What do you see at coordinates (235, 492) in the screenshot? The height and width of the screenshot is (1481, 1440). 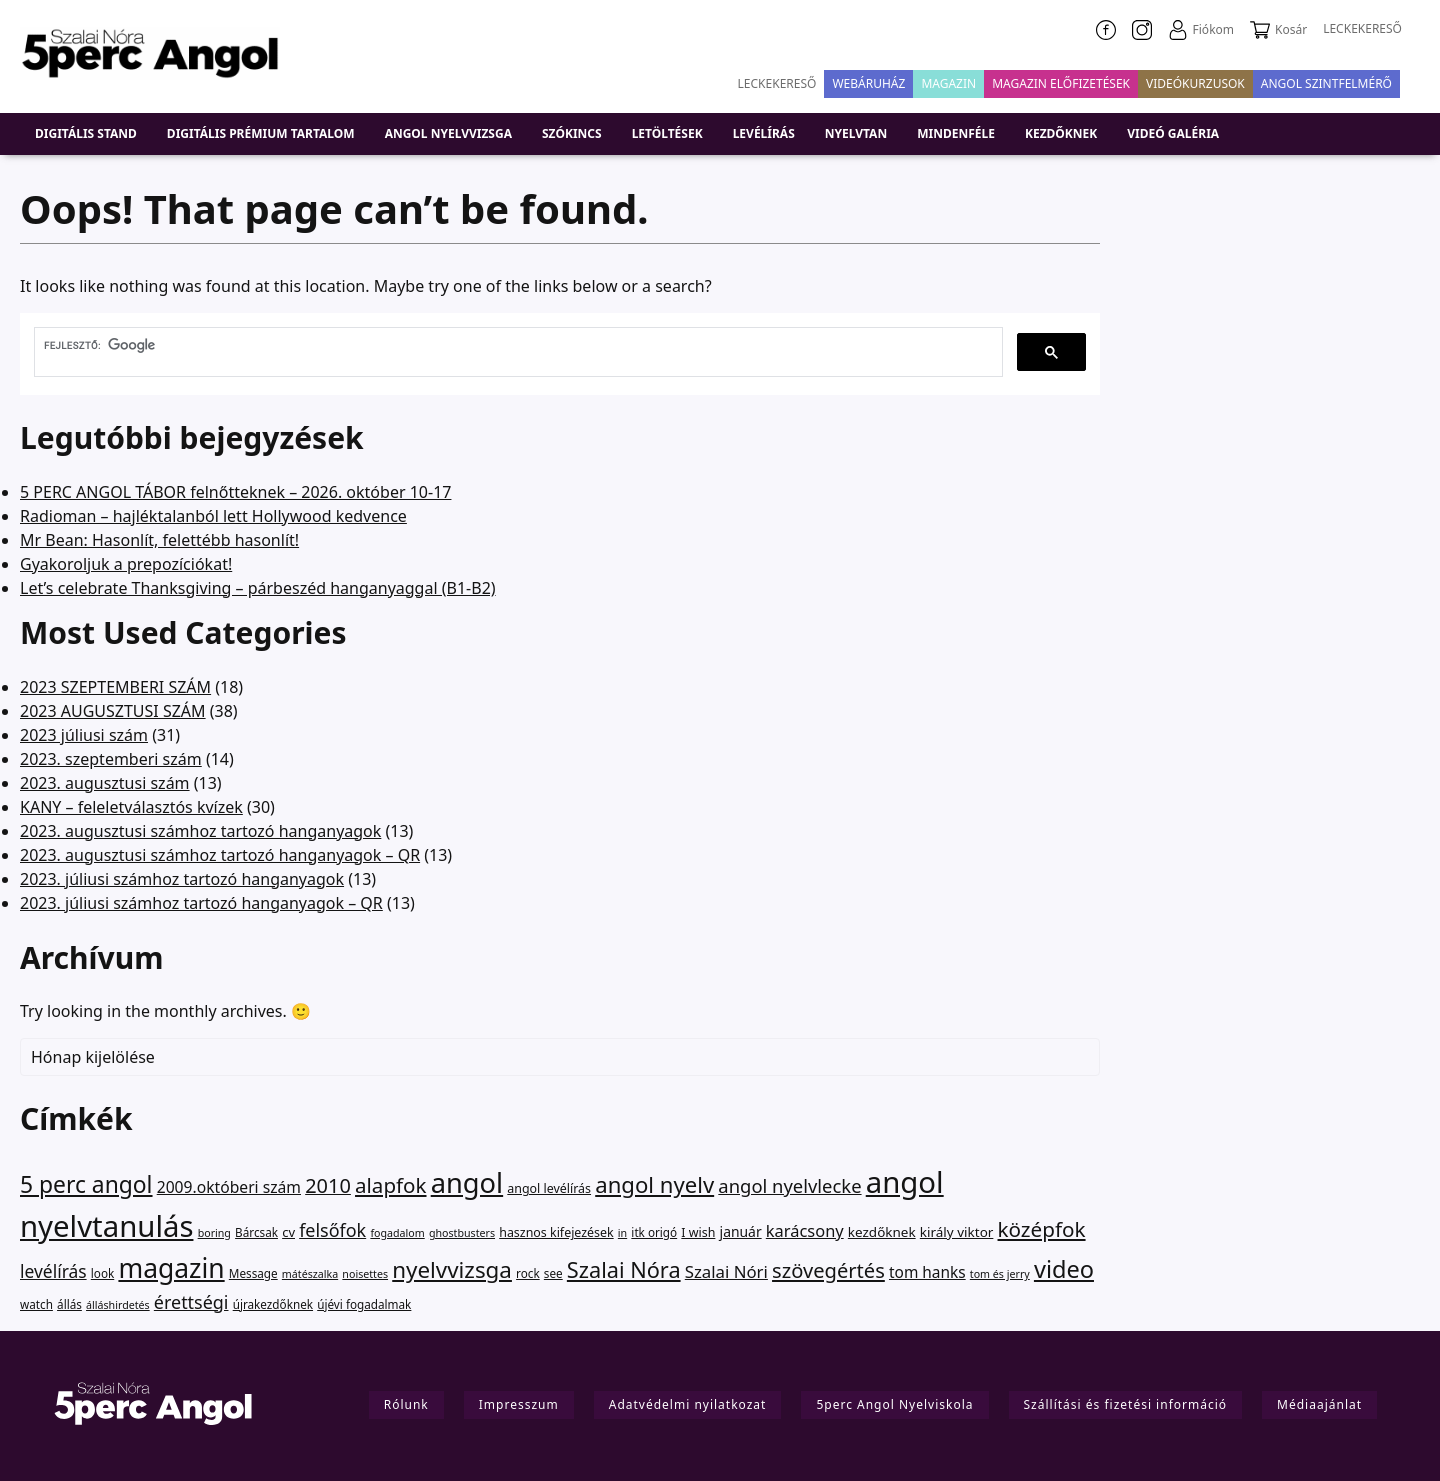 I see `5 PERC ANGOL TÁBOR felnőtteknek – 2026. október 10-17` at bounding box center [235, 492].